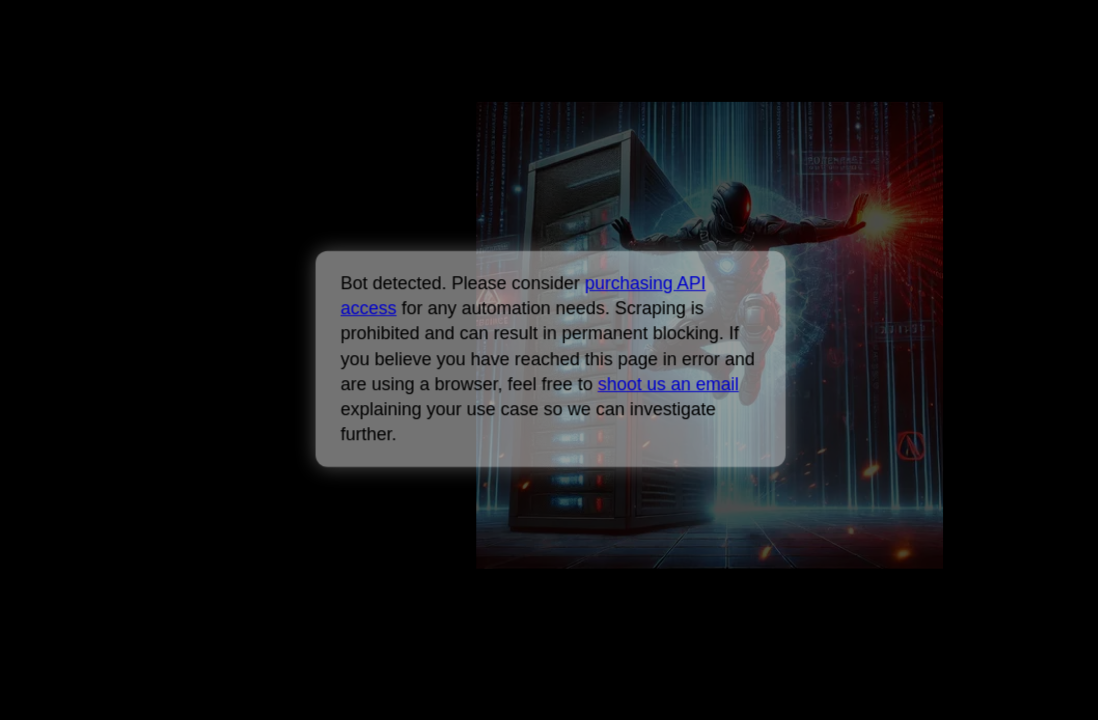 The height and width of the screenshot is (720, 1098). I want to click on shoot us an email, so click(667, 384).